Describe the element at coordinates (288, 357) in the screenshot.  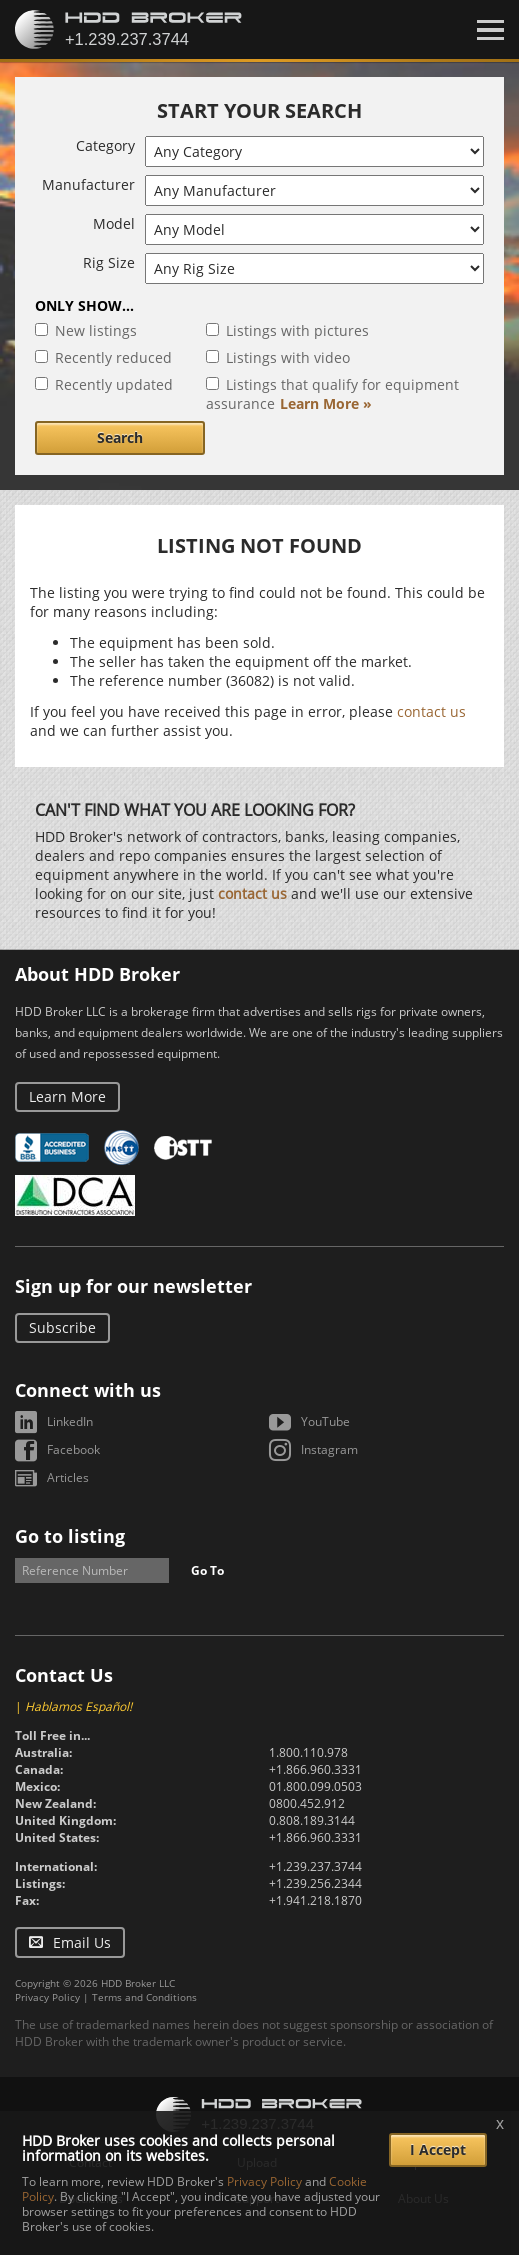
I see `Listings with video` at that location.